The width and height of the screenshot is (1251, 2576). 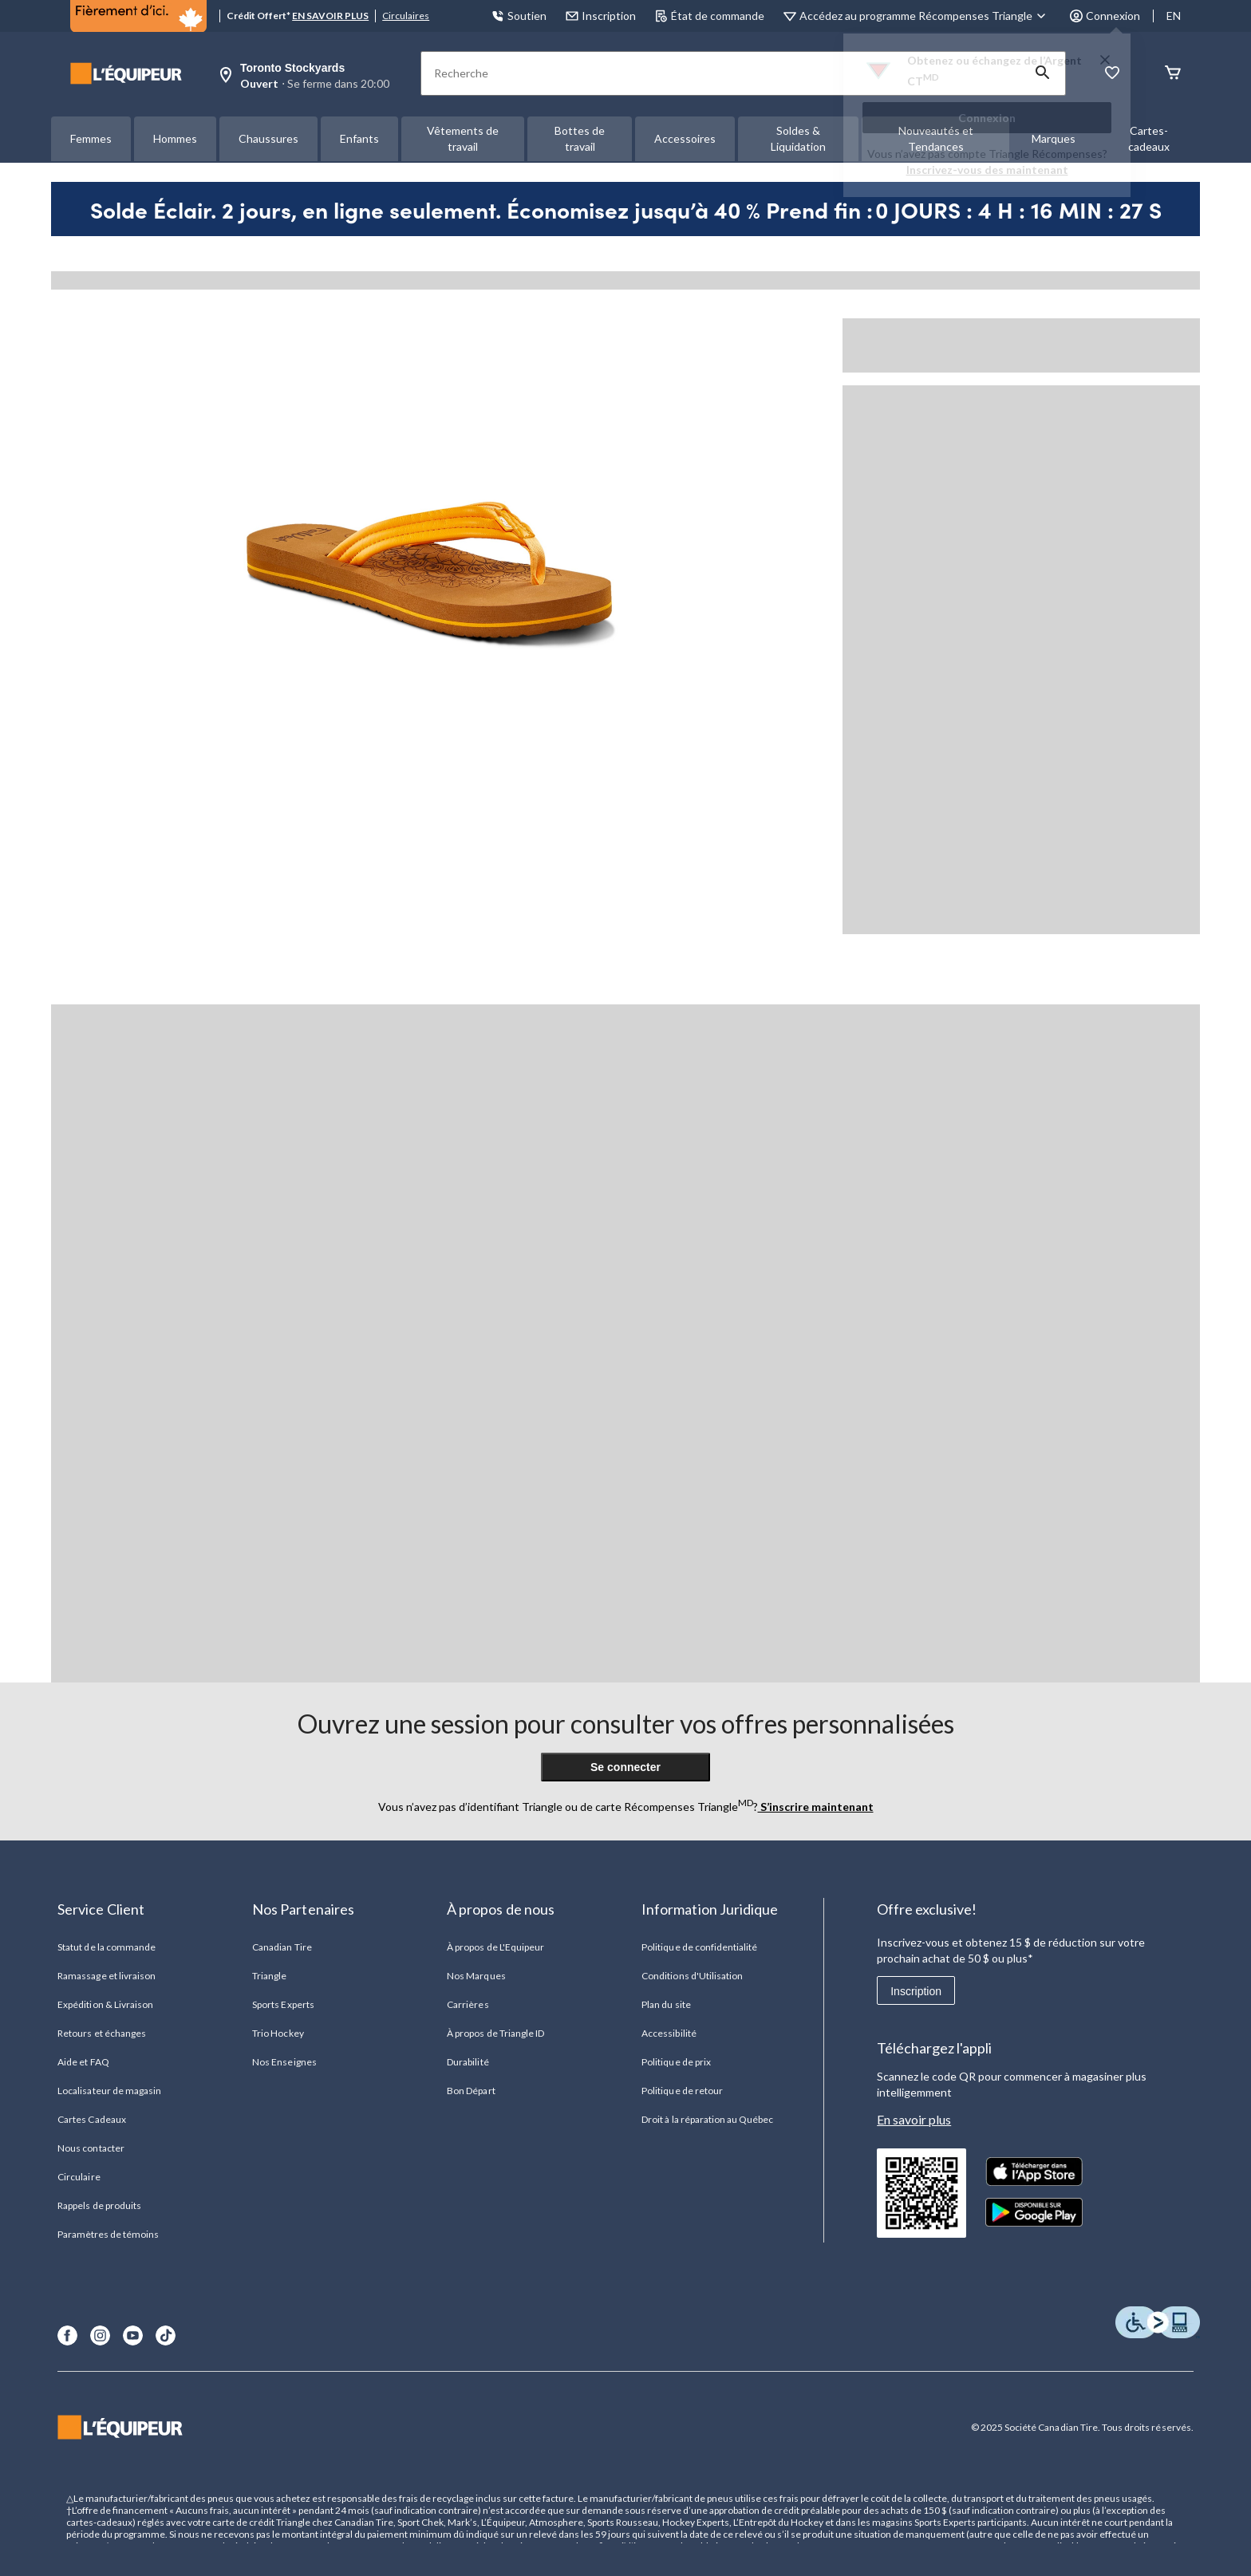 I want to click on En savoir plus, so click(x=914, y=2119).